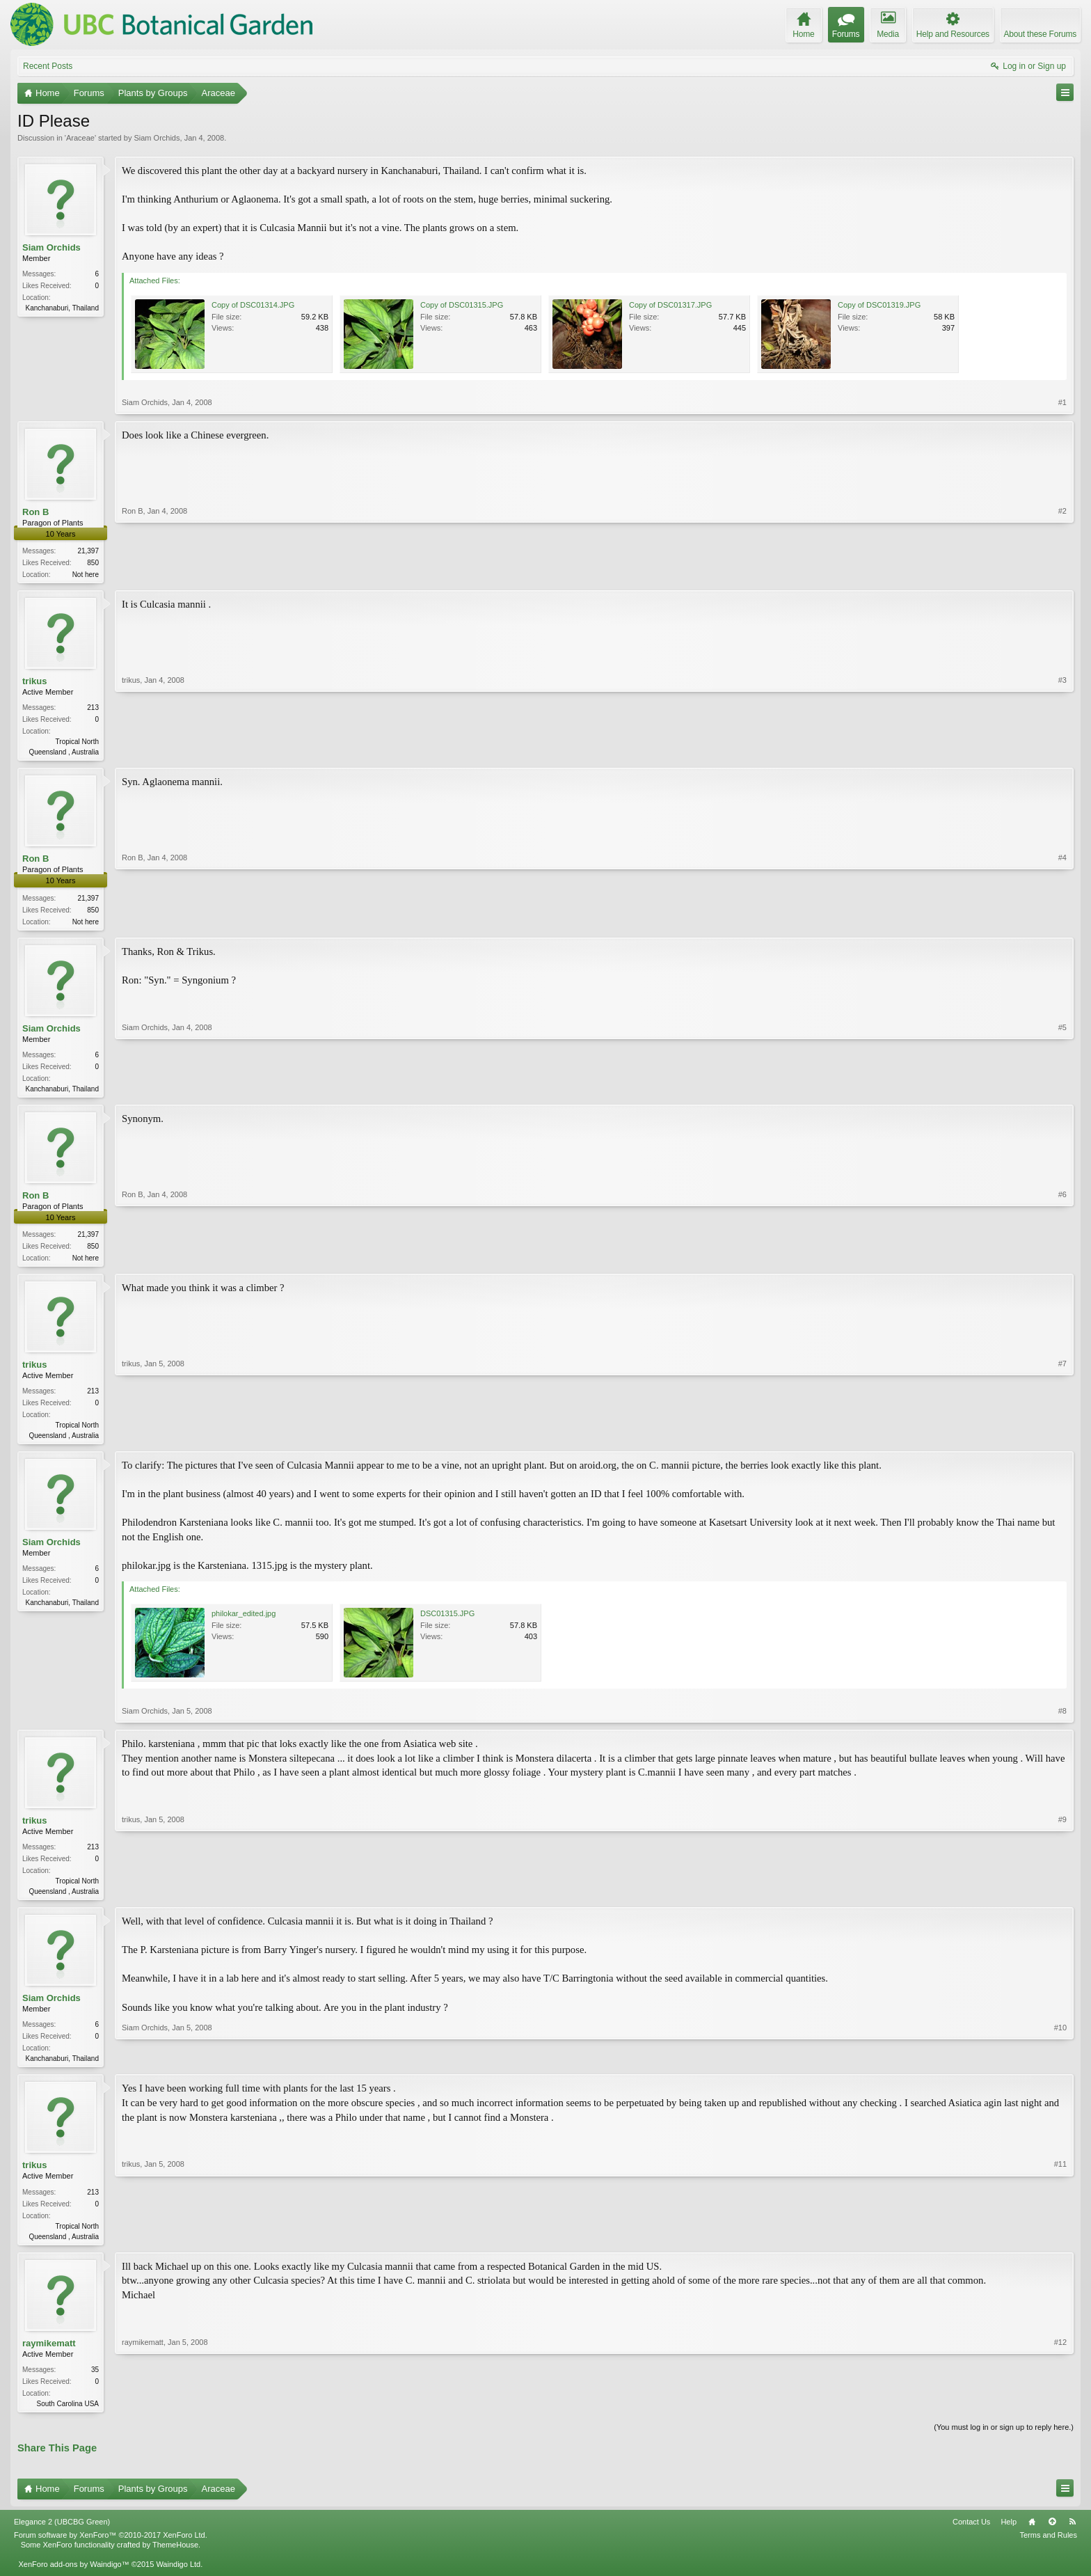  Describe the element at coordinates (670, 305) in the screenshot. I see `Copy of DSC01317.JPG` at that location.